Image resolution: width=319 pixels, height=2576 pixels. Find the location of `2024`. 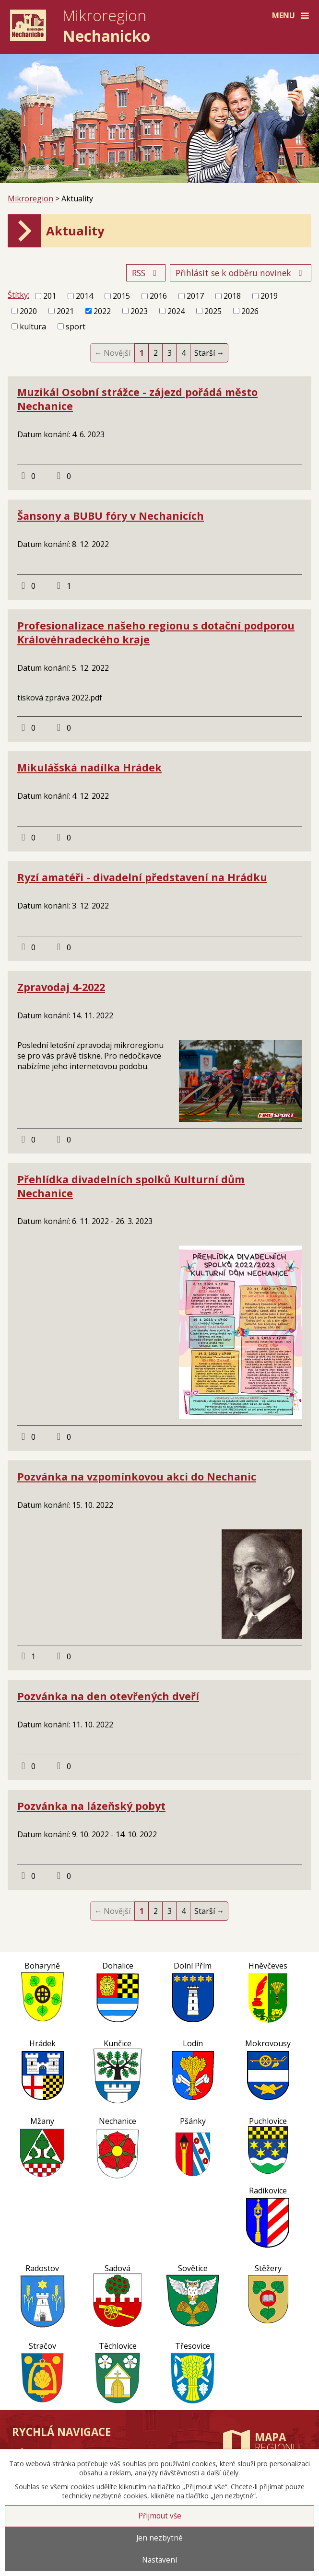

2024 is located at coordinates (176, 311).